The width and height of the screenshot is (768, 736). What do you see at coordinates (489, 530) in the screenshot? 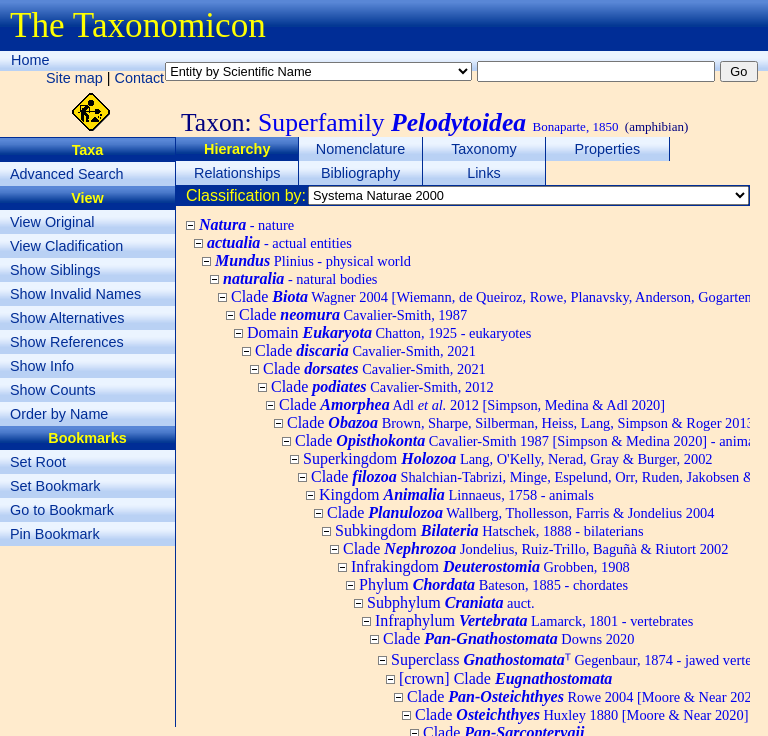
I see `Subkingdom` at bounding box center [489, 530].